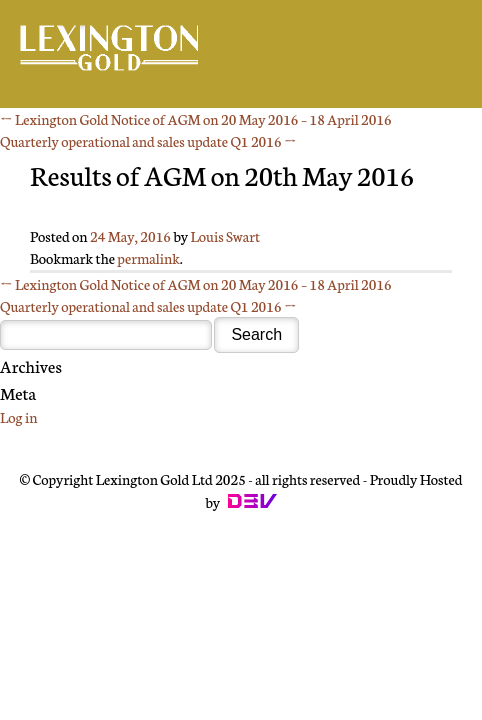 Image resolution: width=482 pixels, height=720 pixels. What do you see at coordinates (196, 119) in the screenshot?
I see `Lexington Gold Notice of AGM on 20 May 2016 – 18 April 2016` at bounding box center [196, 119].